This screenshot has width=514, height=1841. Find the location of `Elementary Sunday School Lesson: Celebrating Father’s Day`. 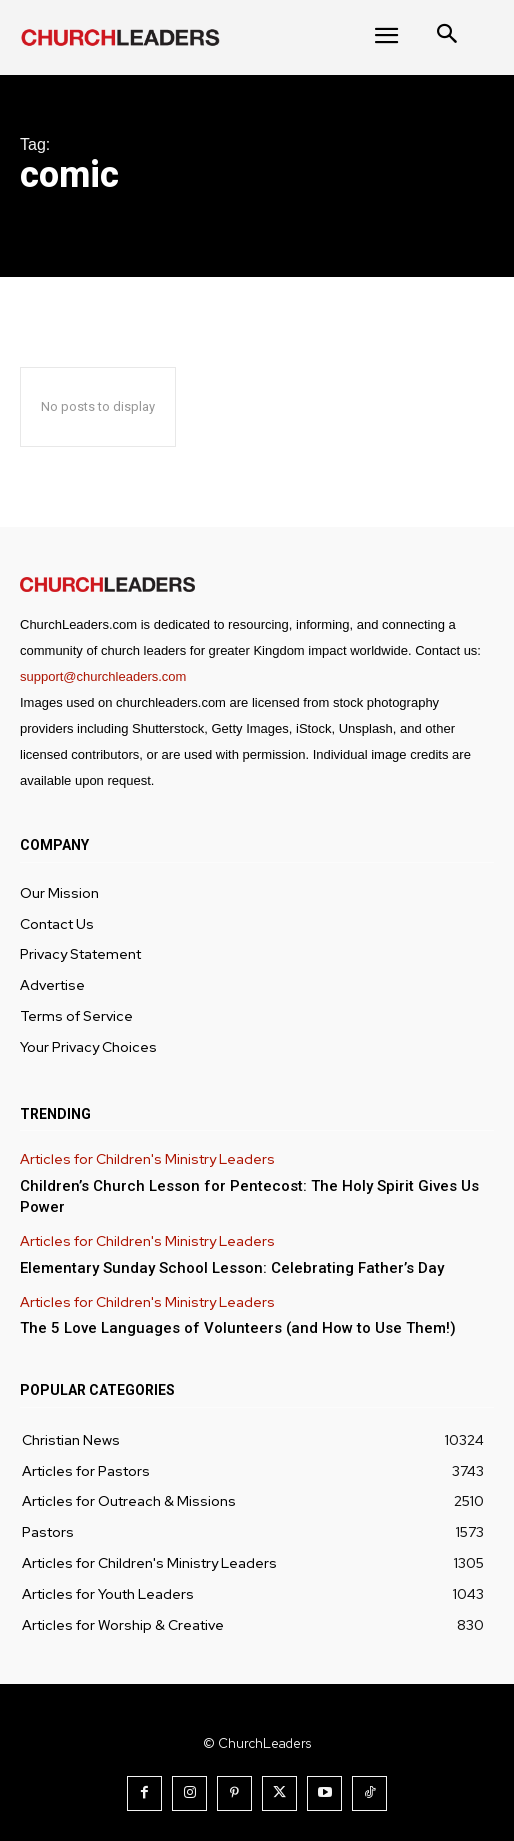

Elementary Sunday School Lesson: Celebrating Father’s Day is located at coordinates (232, 1268).